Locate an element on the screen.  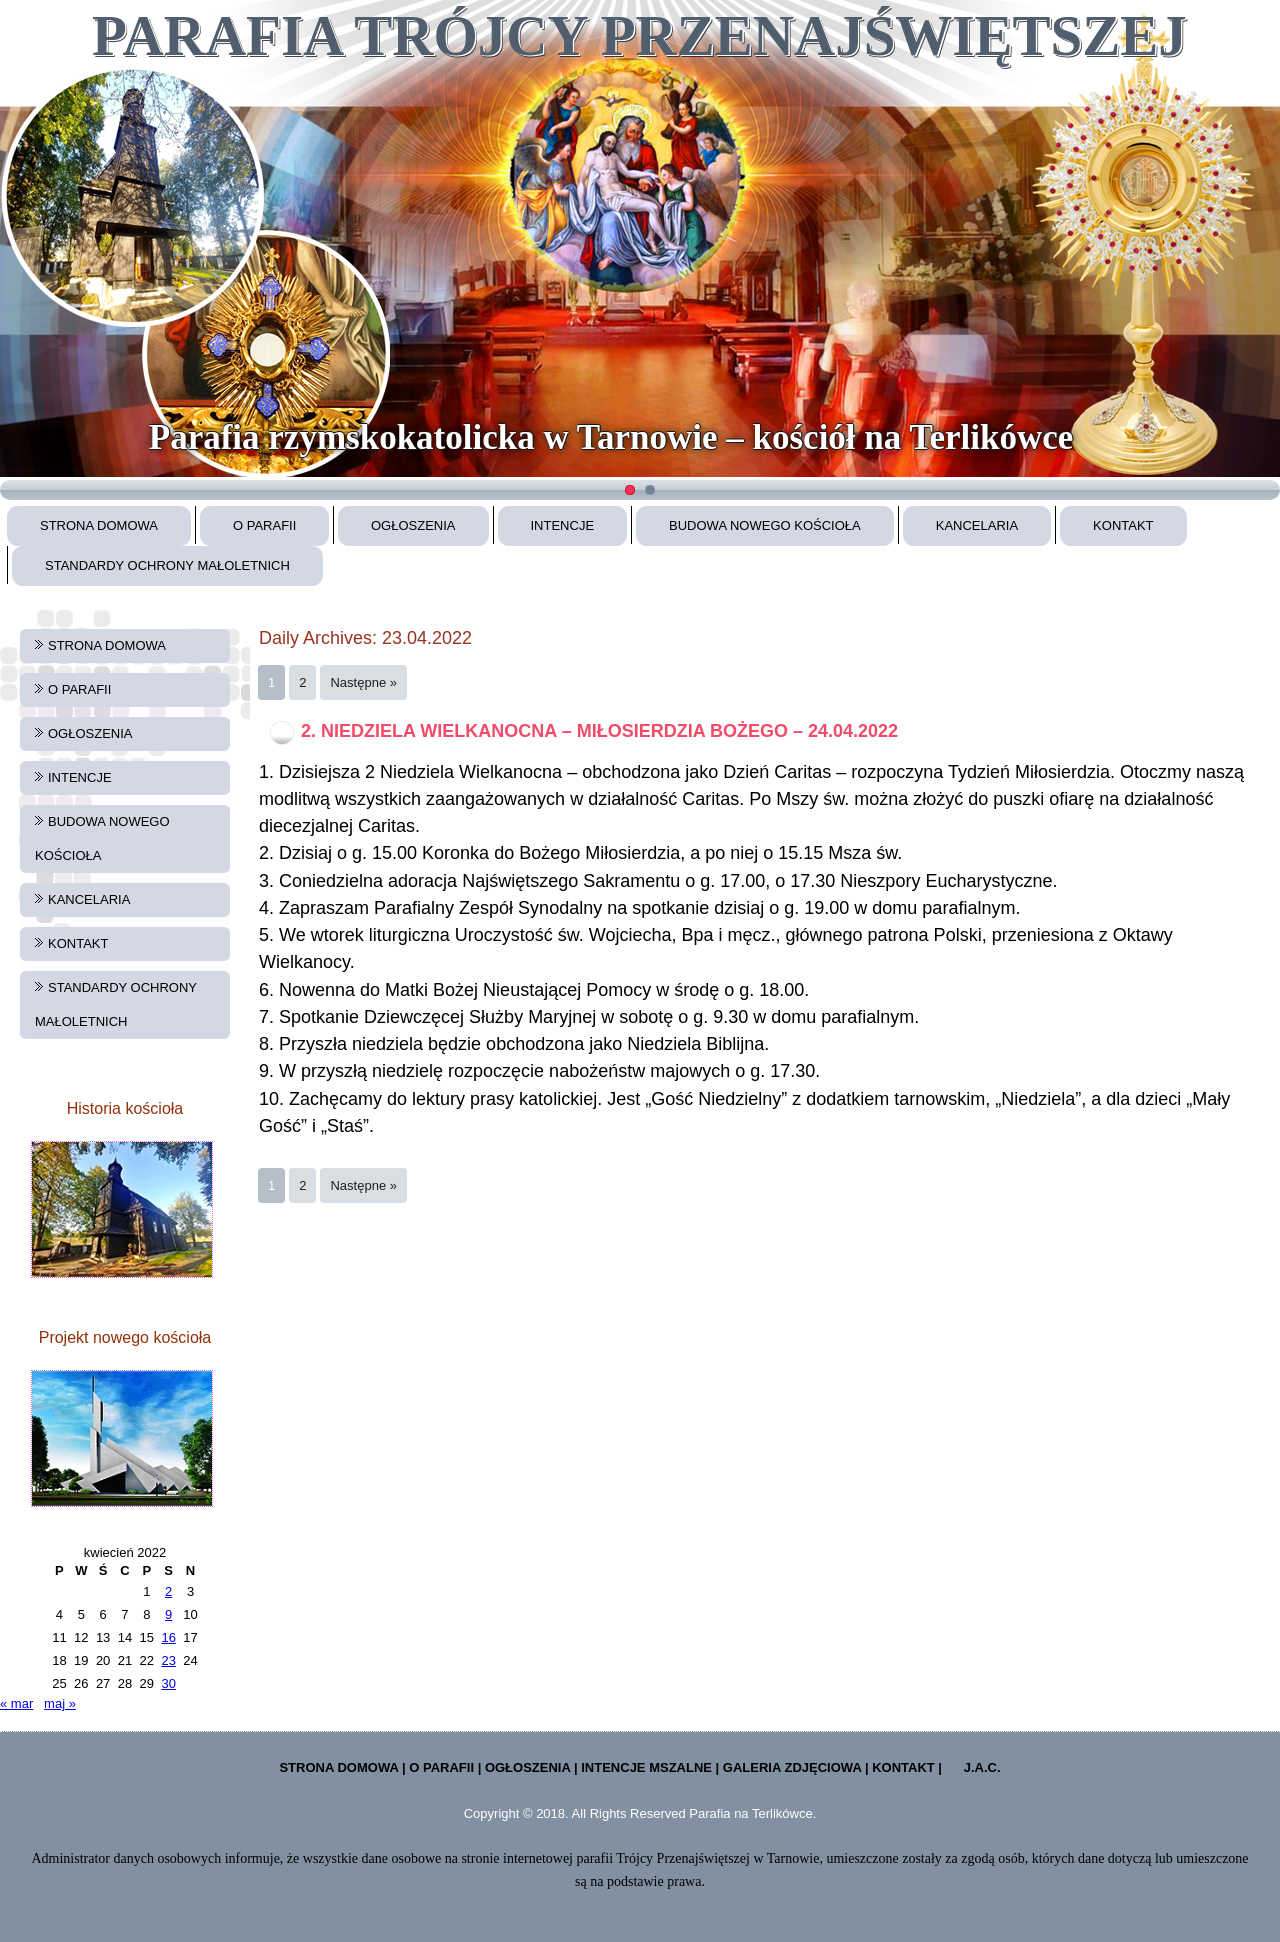
16 [Wpisy opublikowane dnia 2022-04-16] is located at coordinates (168, 1637).